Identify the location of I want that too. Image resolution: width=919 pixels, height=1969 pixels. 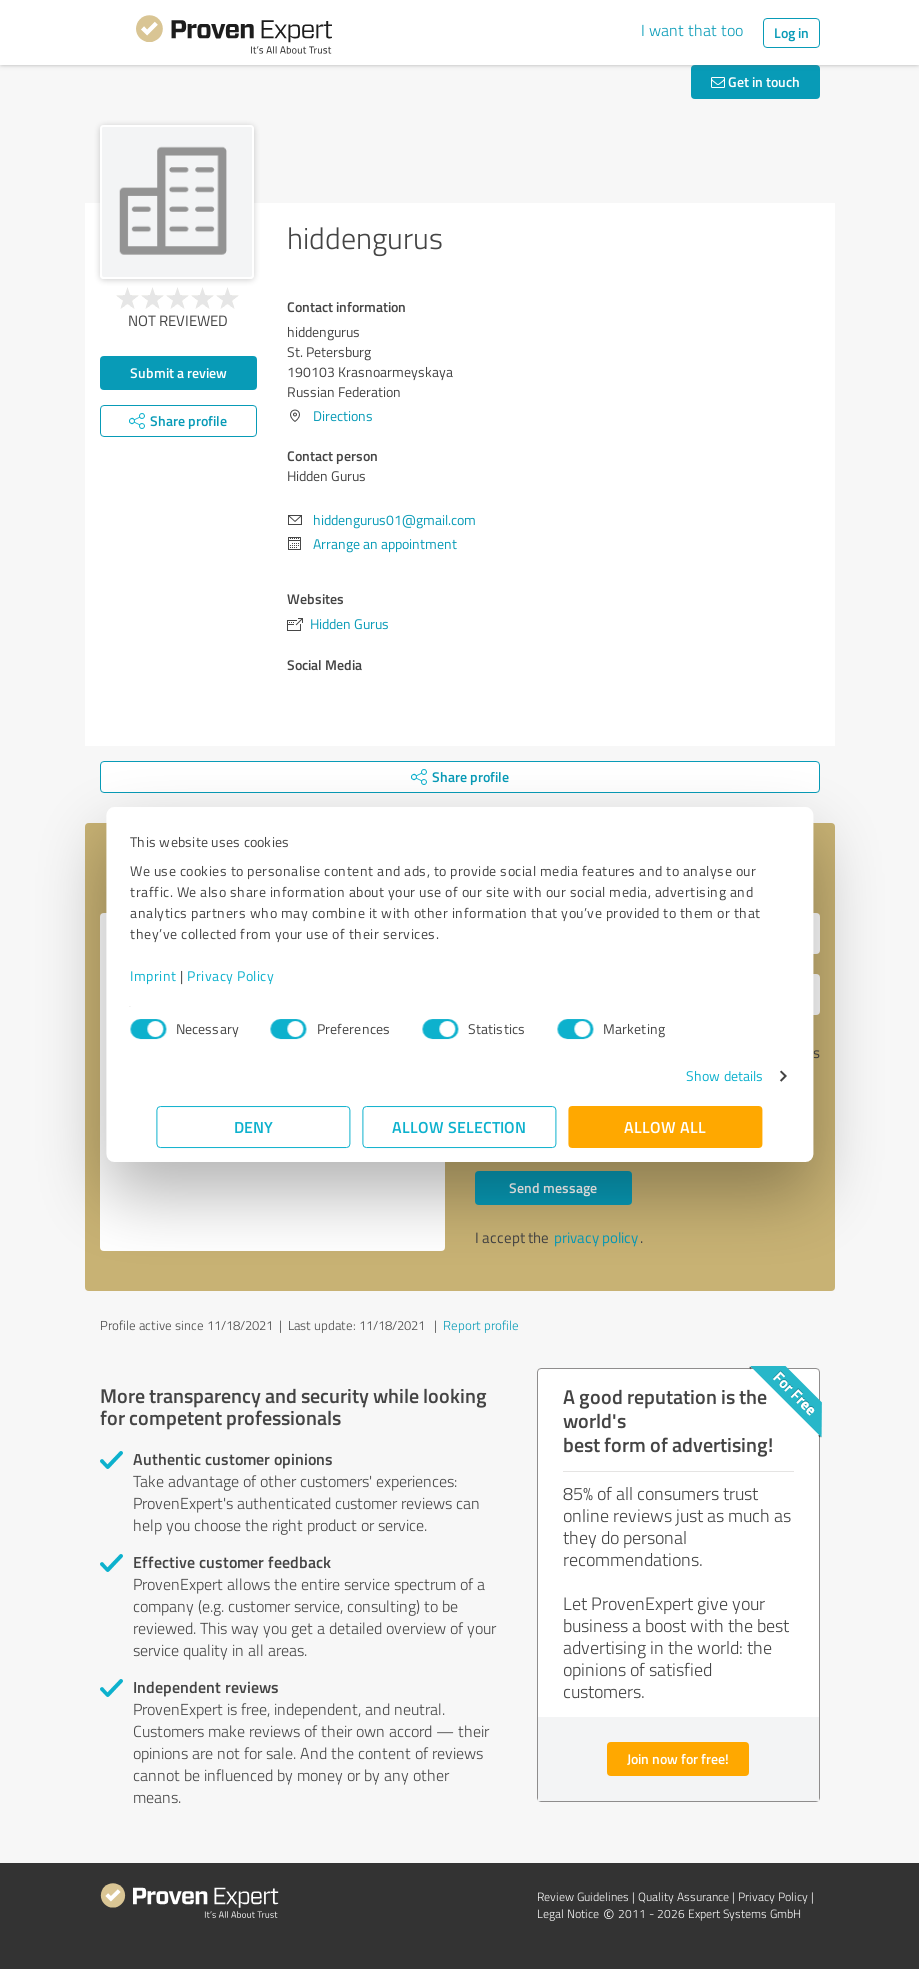
(692, 30).